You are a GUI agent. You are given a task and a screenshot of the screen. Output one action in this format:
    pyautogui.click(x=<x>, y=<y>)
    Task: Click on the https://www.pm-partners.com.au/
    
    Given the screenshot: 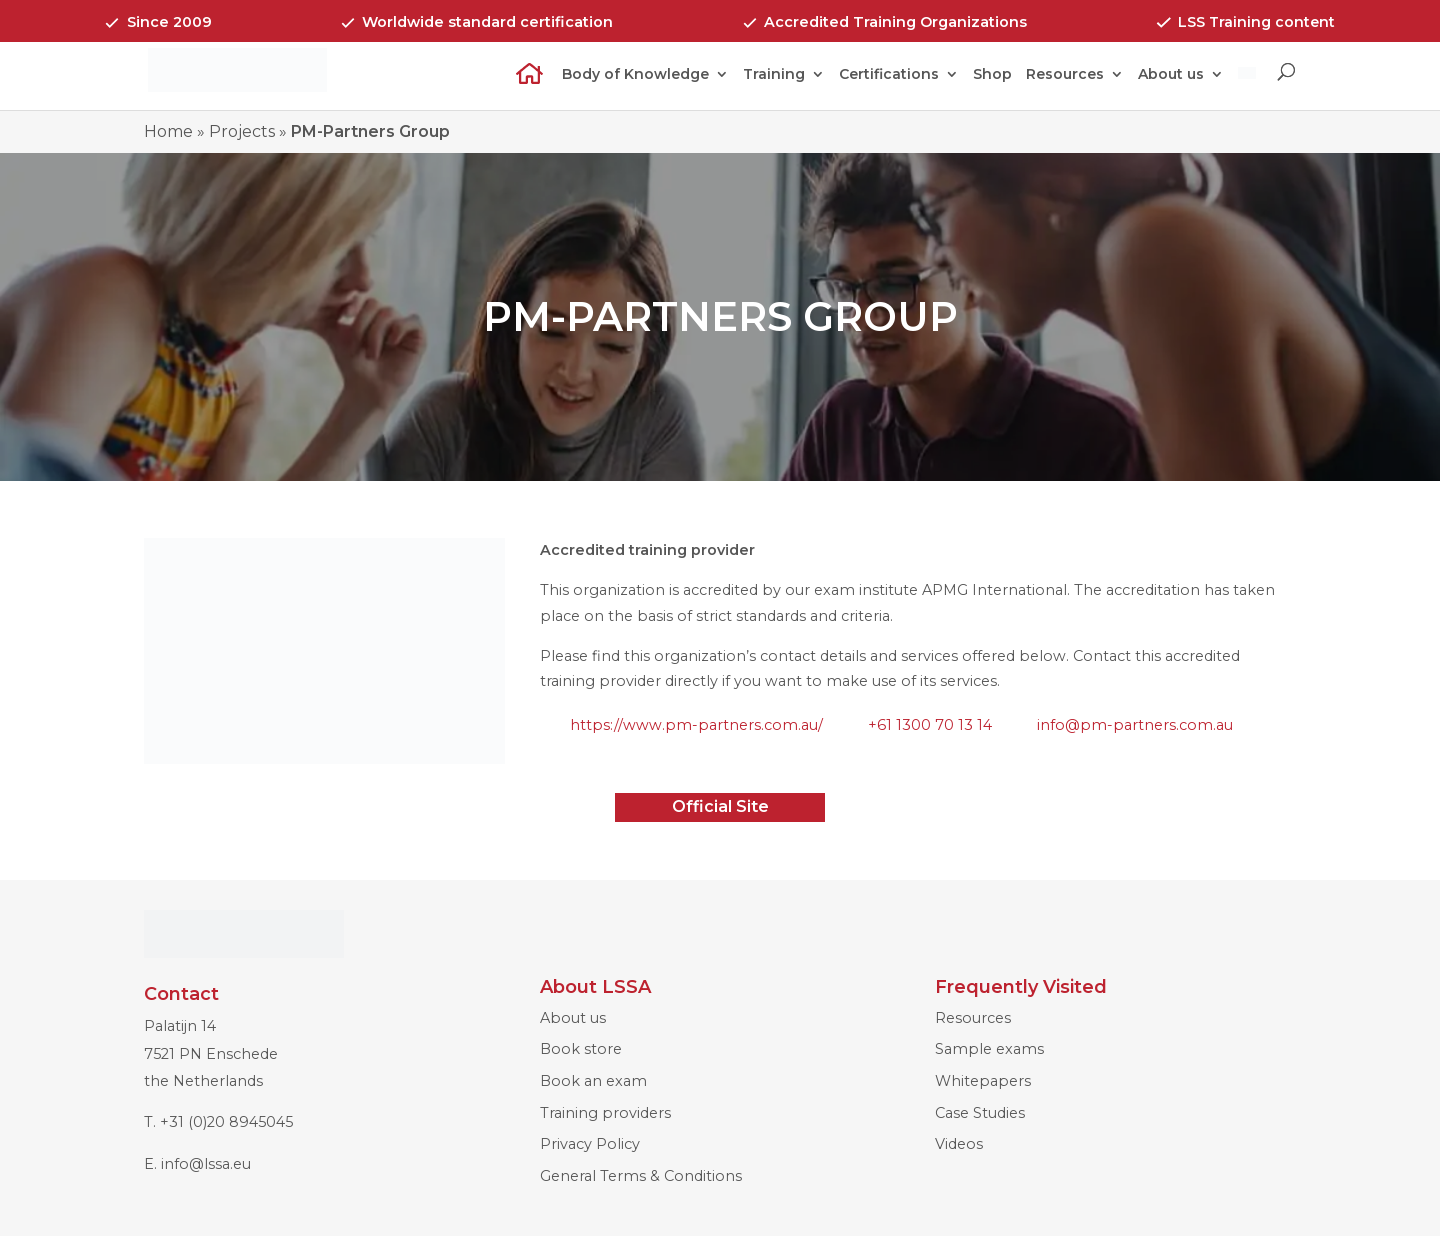 What is the action you would take?
    pyautogui.click(x=696, y=725)
    